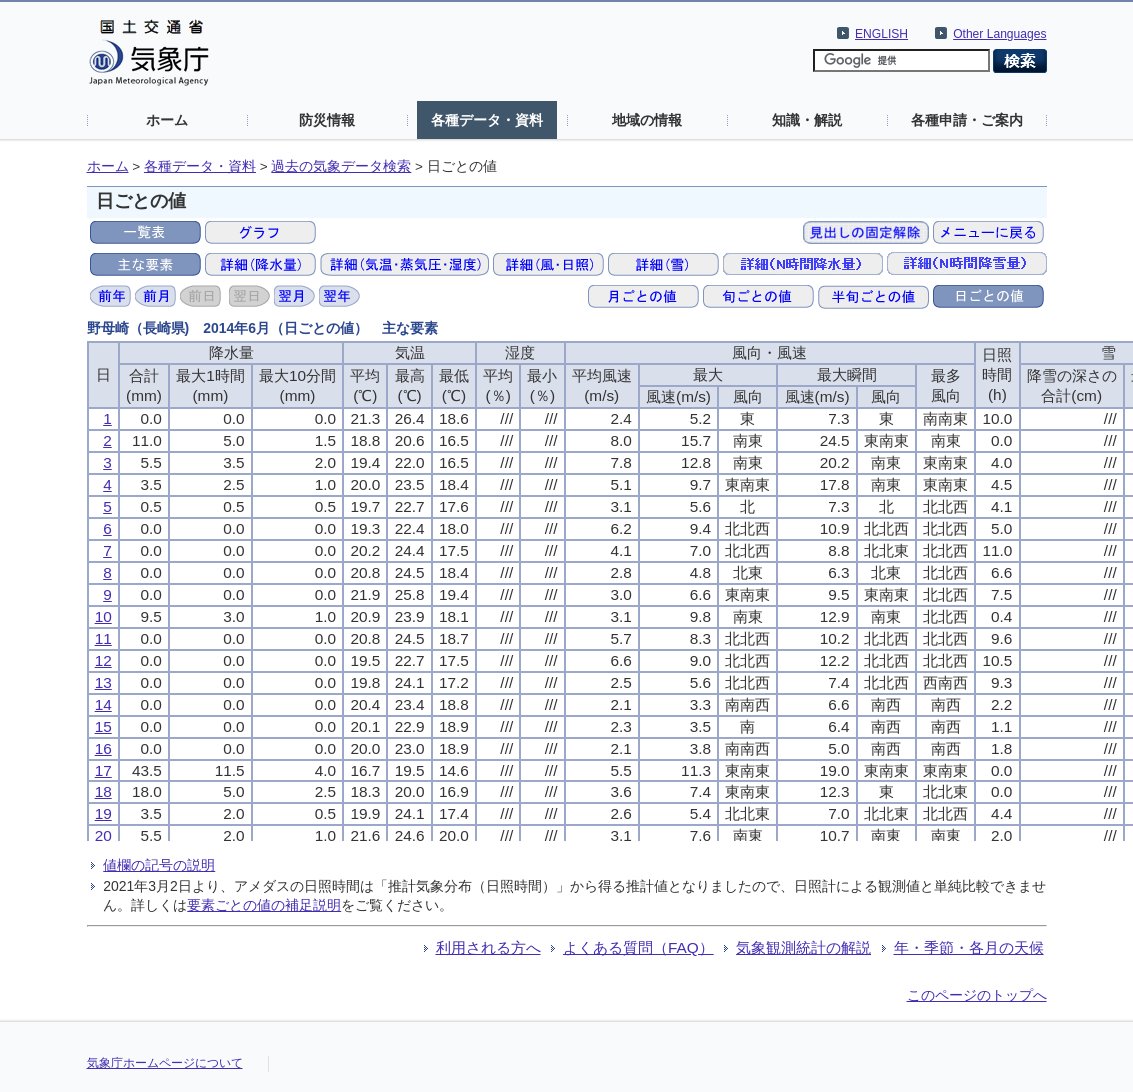 The image size is (1133, 1092). Describe the element at coordinates (488, 947) in the screenshot. I see `利用される方へ` at that location.